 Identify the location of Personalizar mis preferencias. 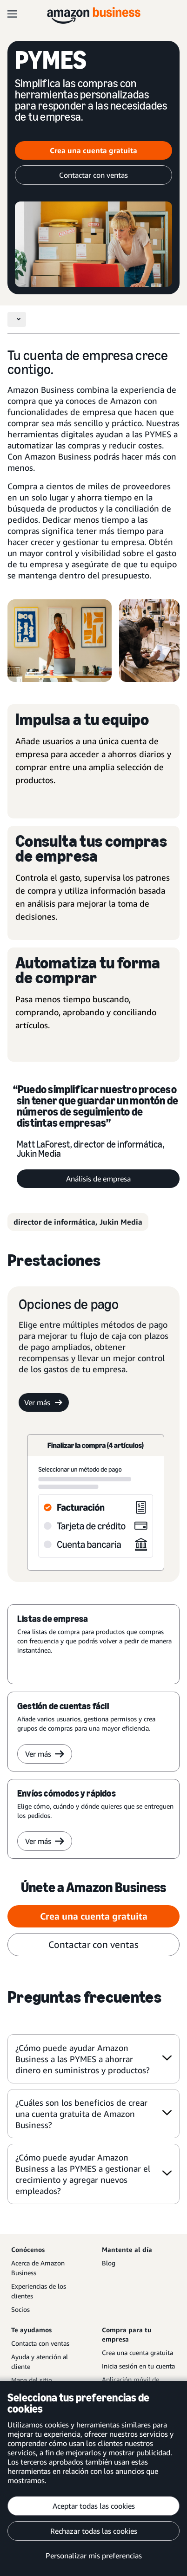
(94, 2555).